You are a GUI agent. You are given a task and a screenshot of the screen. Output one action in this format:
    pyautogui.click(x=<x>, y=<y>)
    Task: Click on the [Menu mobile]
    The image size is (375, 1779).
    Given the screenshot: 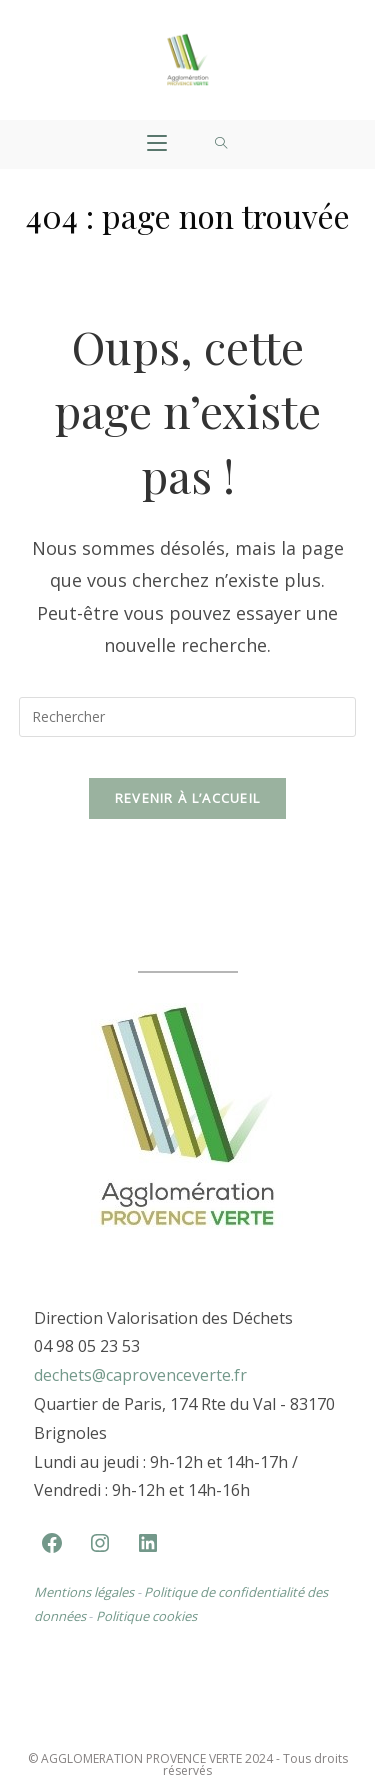 What is the action you would take?
    pyautogui.click(x=157, y=144)
    